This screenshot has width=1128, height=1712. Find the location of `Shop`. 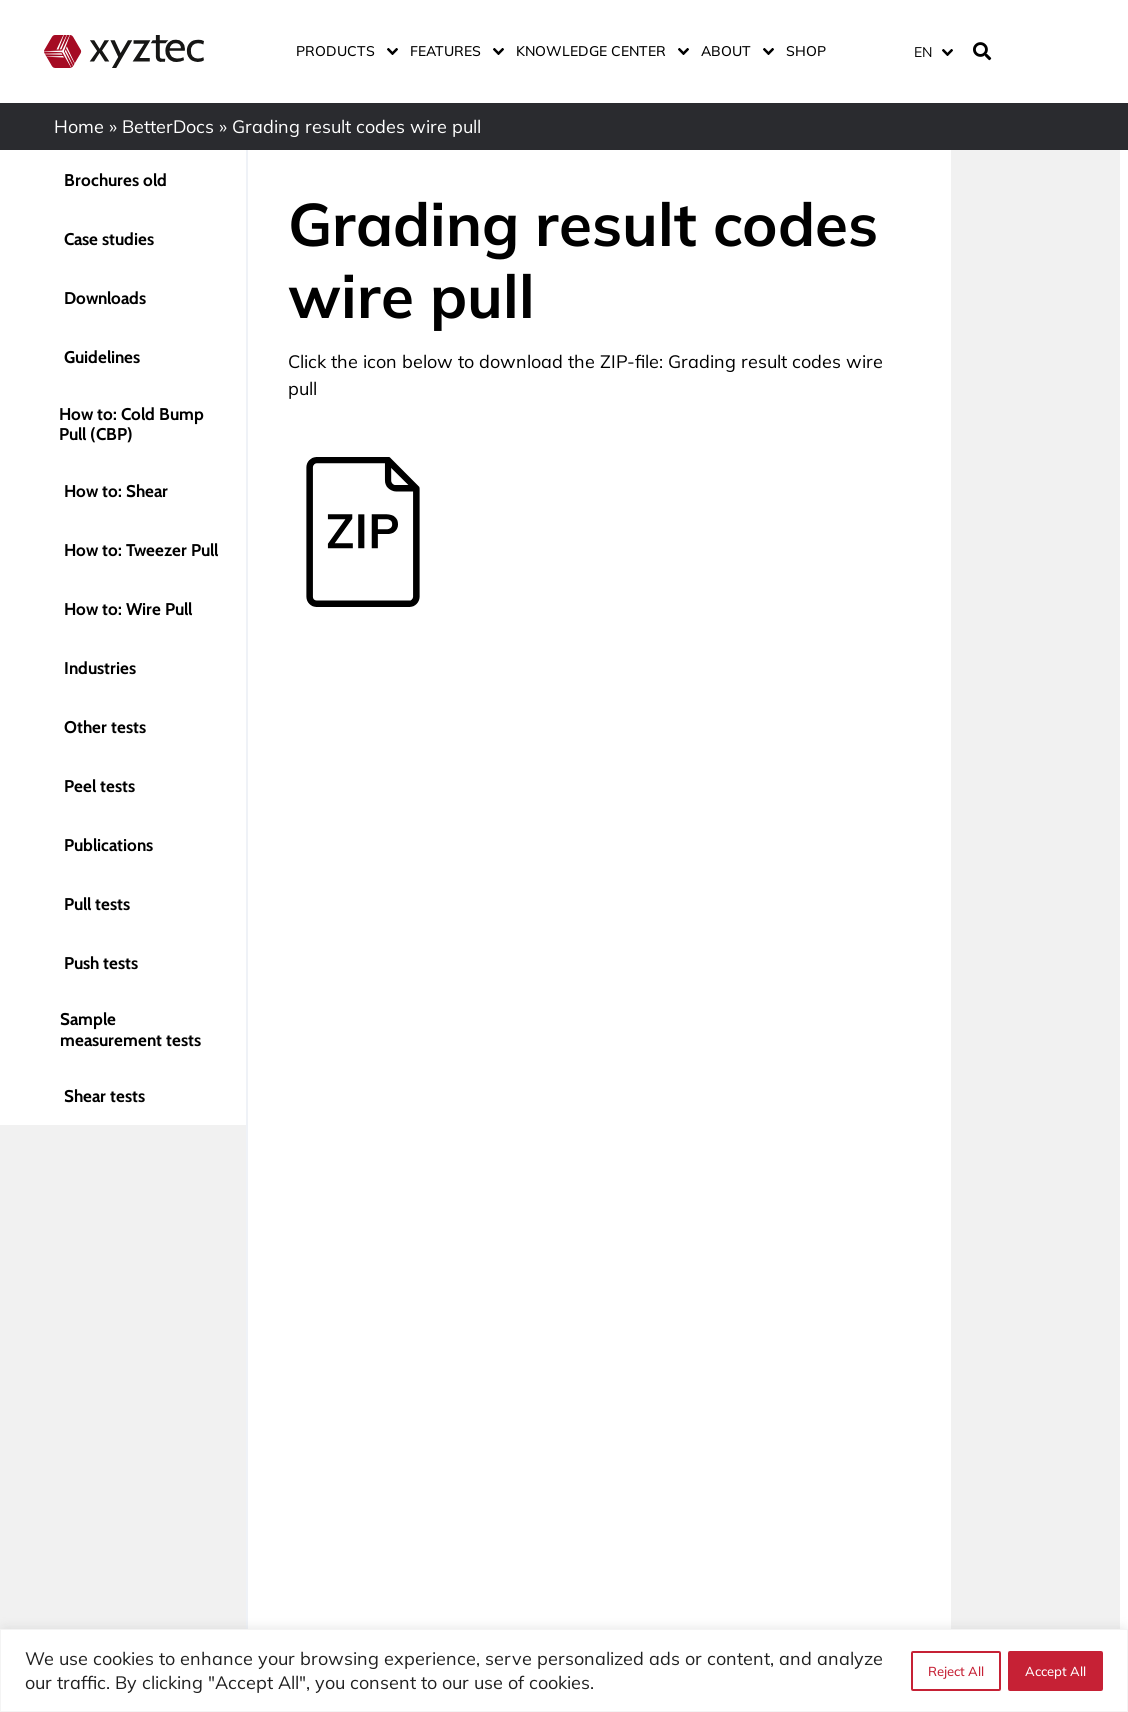

Shop is located at coordinates (806, 51).